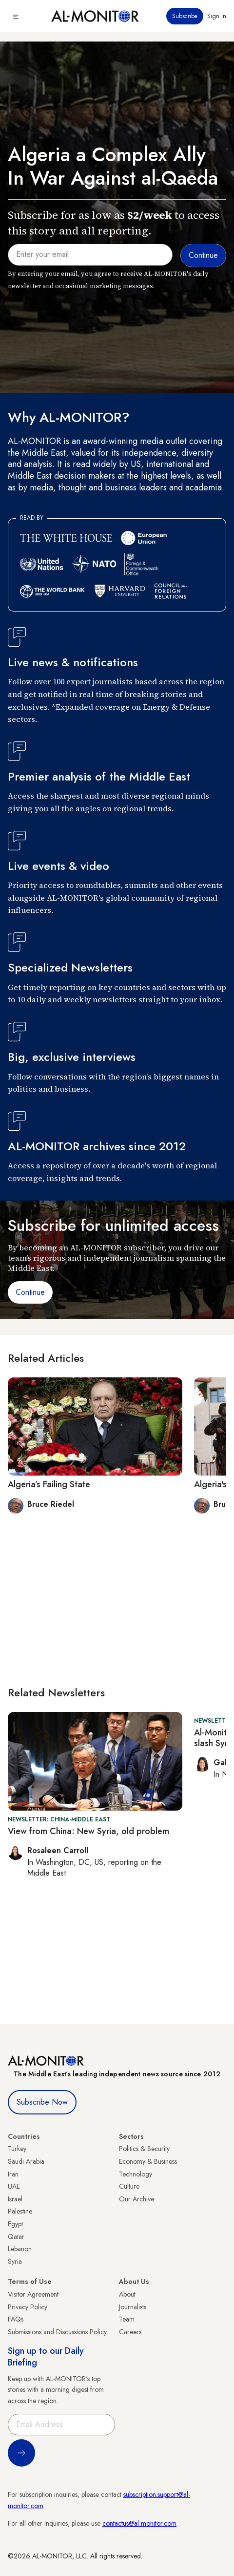 This screenshot has height=2576, width=234. Describe the element at coordinates (130, 2332) in the screenshot. I see `Careers` at that location.